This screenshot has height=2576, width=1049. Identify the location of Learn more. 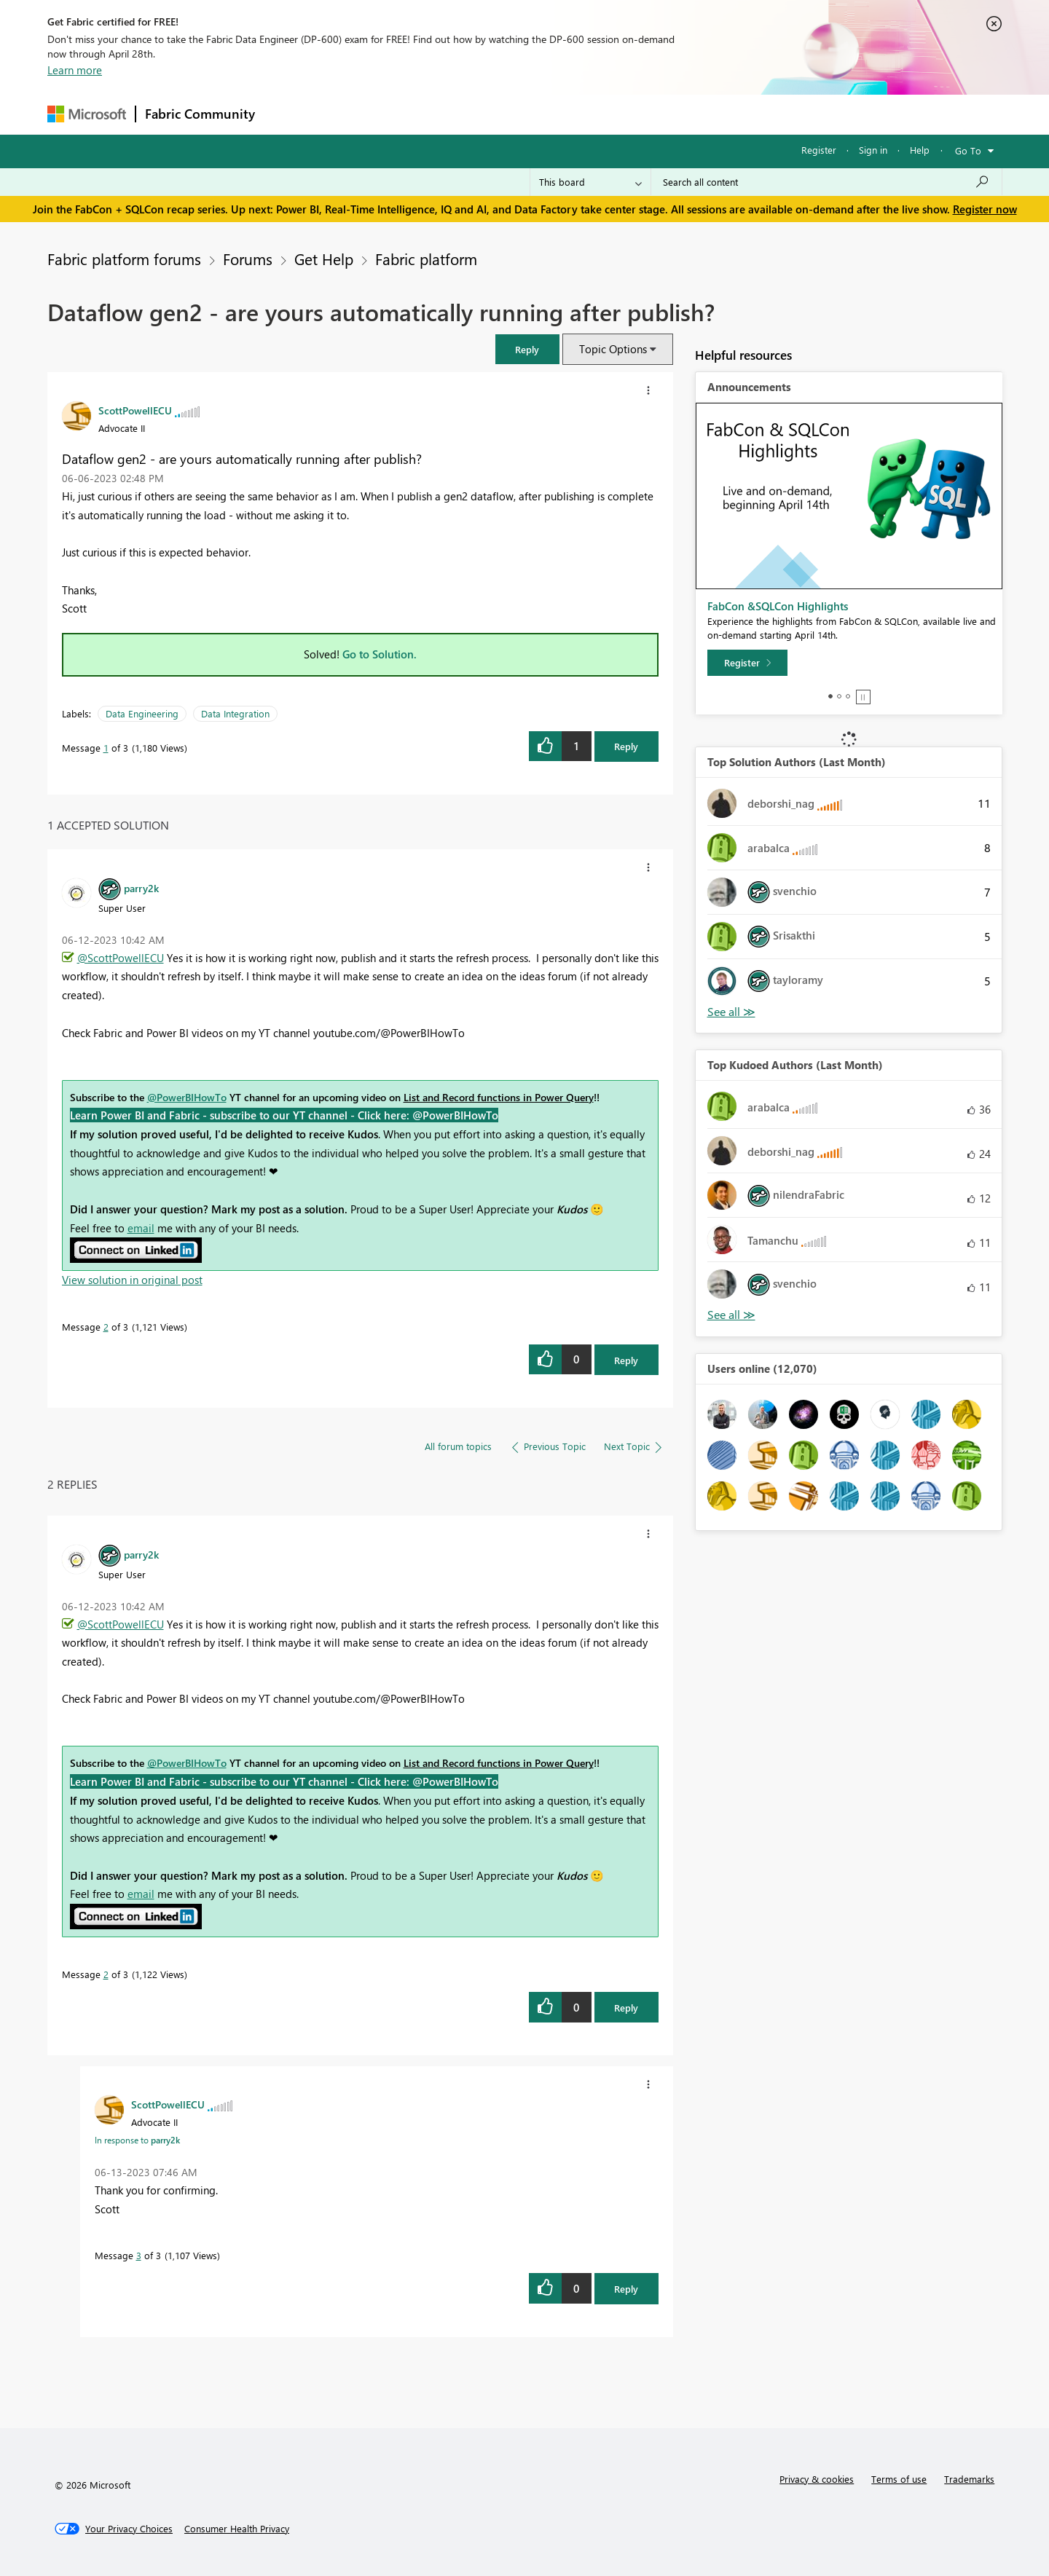
(74, 70).